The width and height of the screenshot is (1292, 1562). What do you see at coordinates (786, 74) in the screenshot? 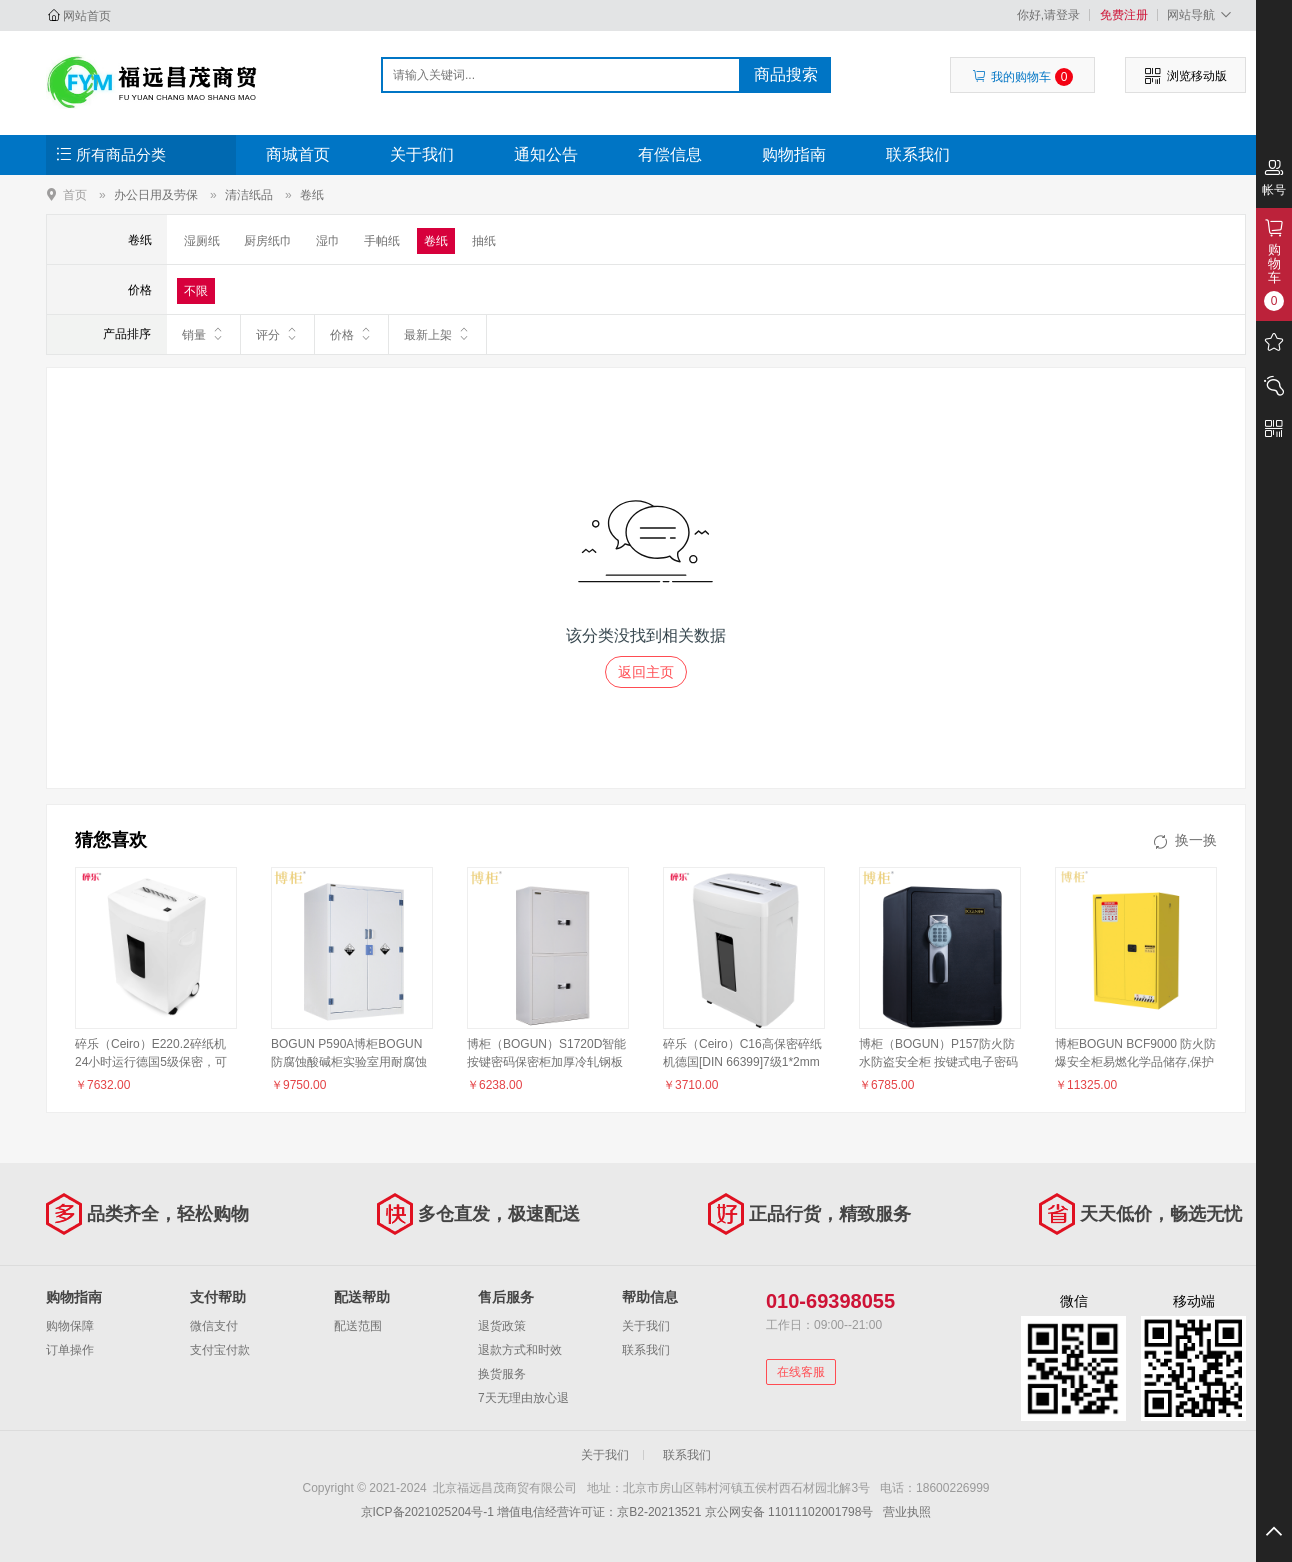
I see `商品搜索` at bounding box center [786, 74].